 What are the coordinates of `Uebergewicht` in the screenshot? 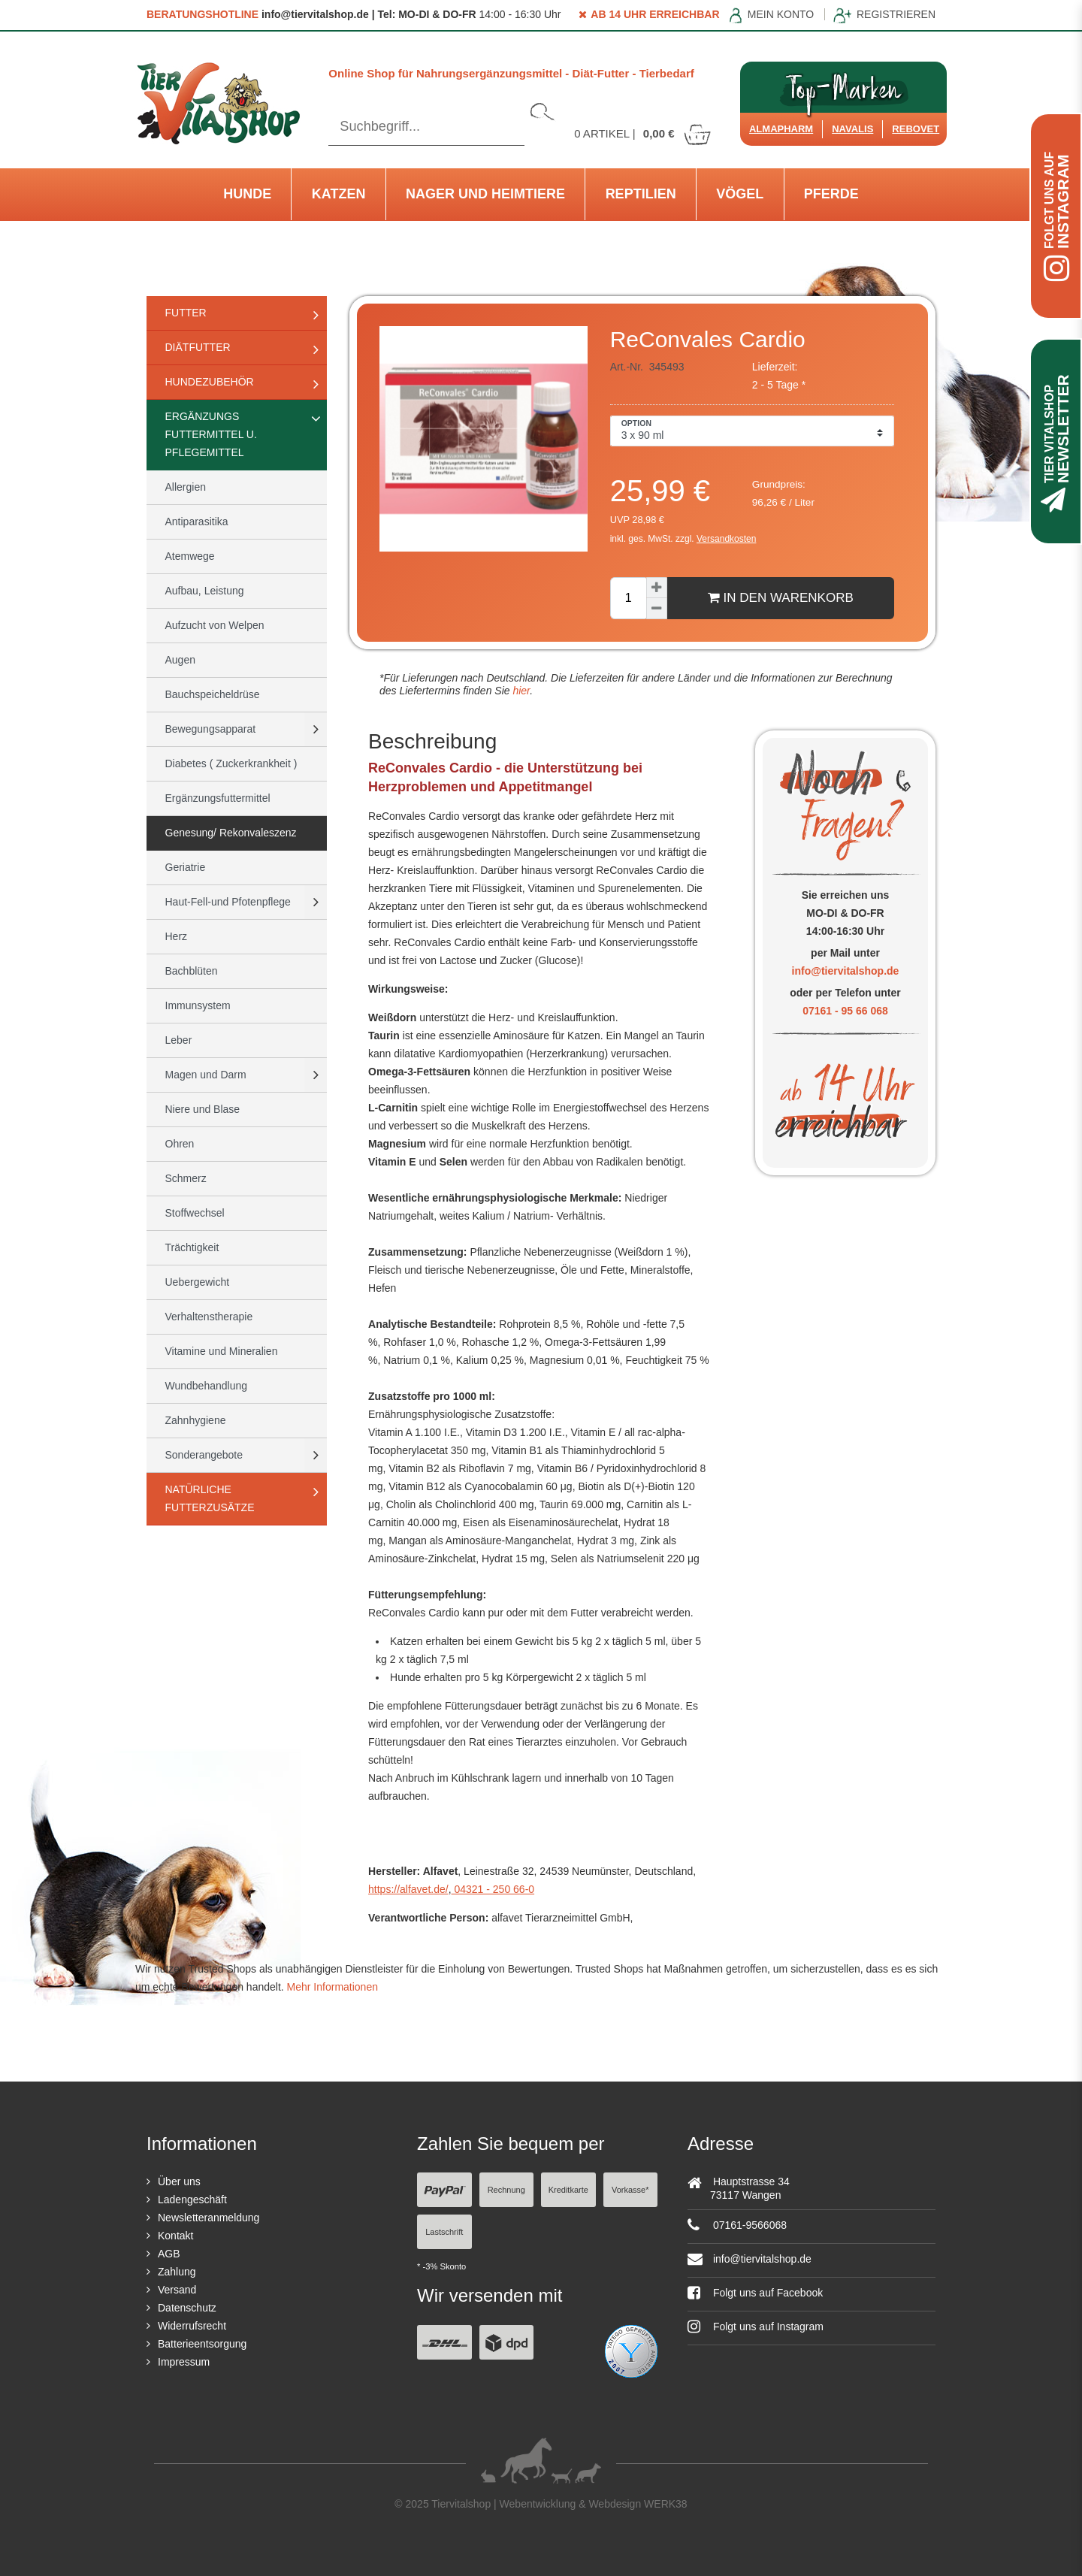 It's located at (197, 1282).